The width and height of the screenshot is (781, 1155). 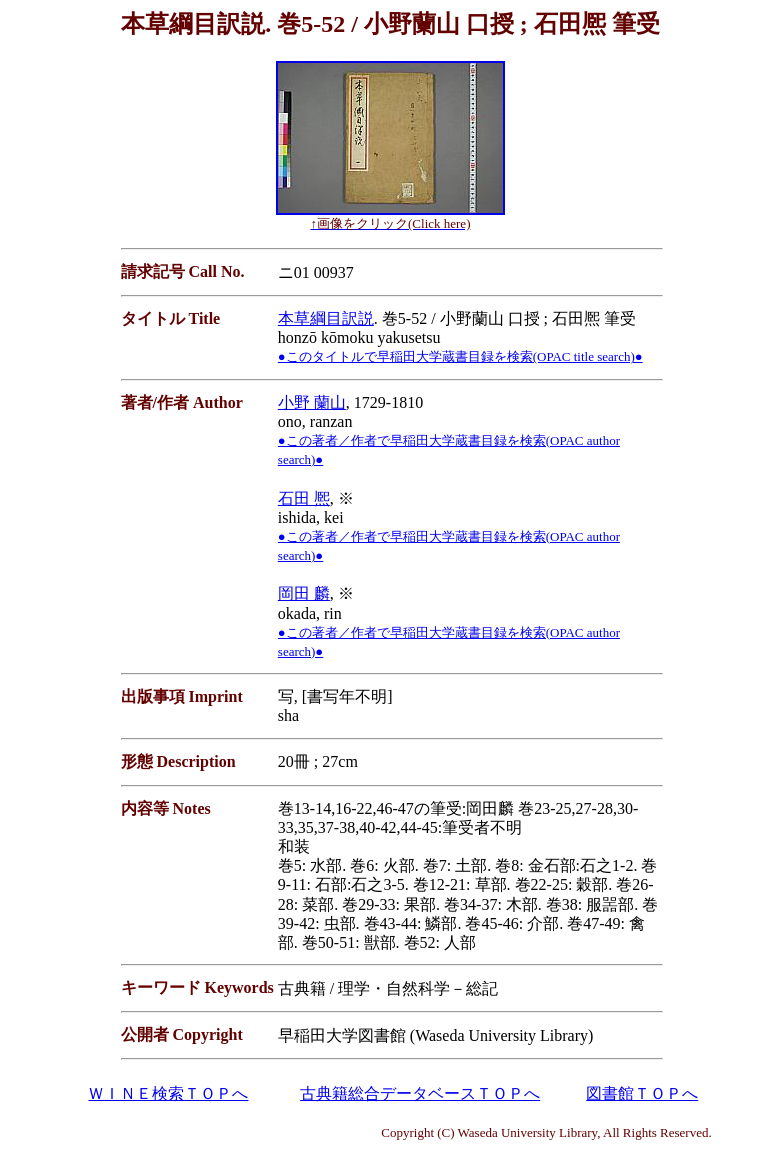 I want to click on 小野 蘭山, so click(x=312, y=402).